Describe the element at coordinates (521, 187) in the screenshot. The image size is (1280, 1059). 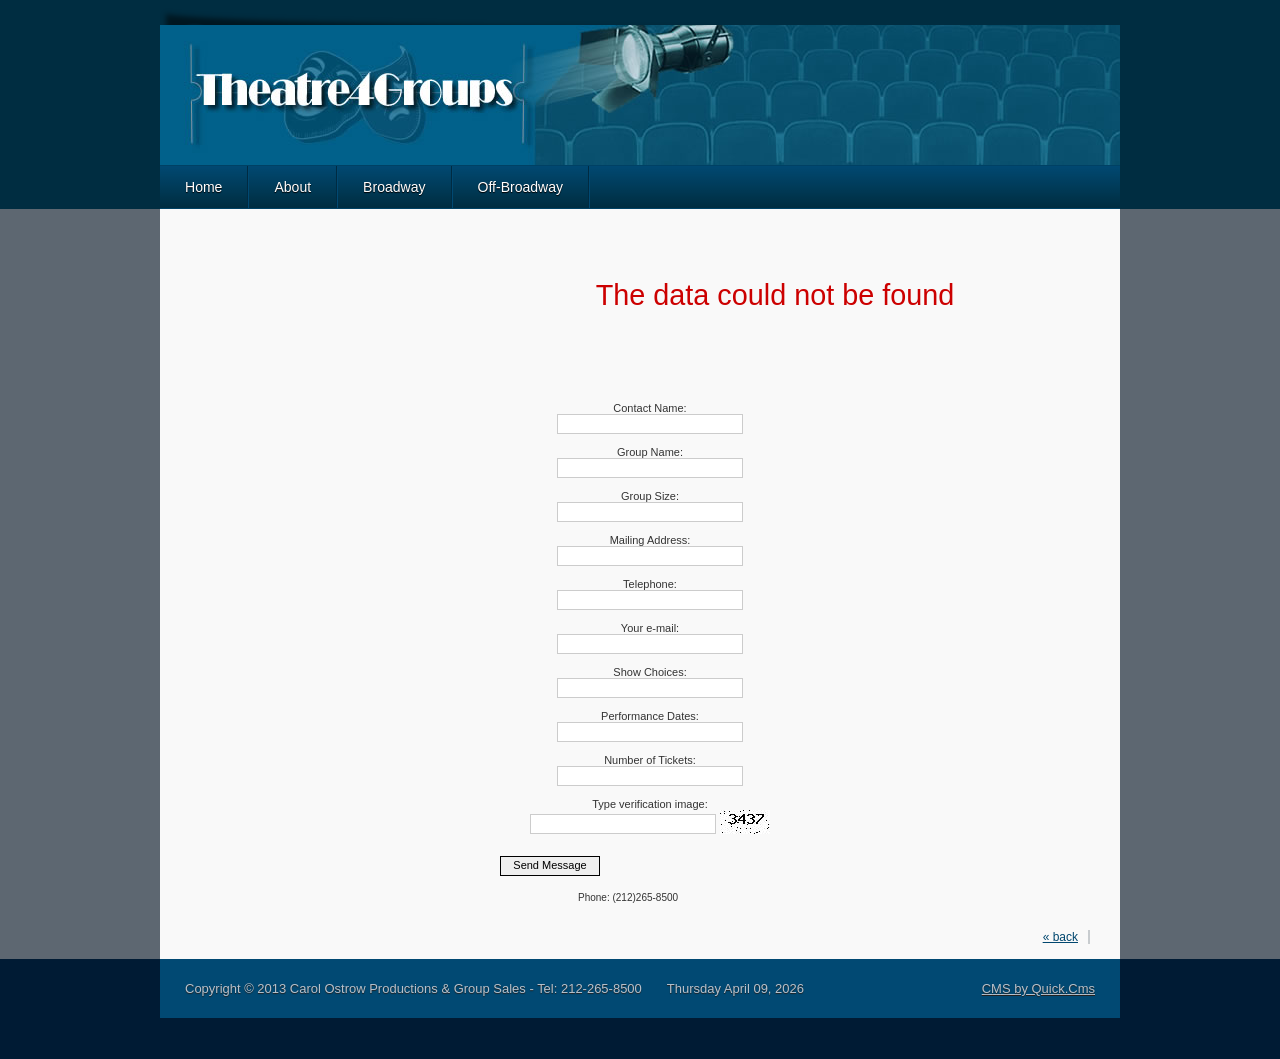
I see `Off-Broadway` at that location.